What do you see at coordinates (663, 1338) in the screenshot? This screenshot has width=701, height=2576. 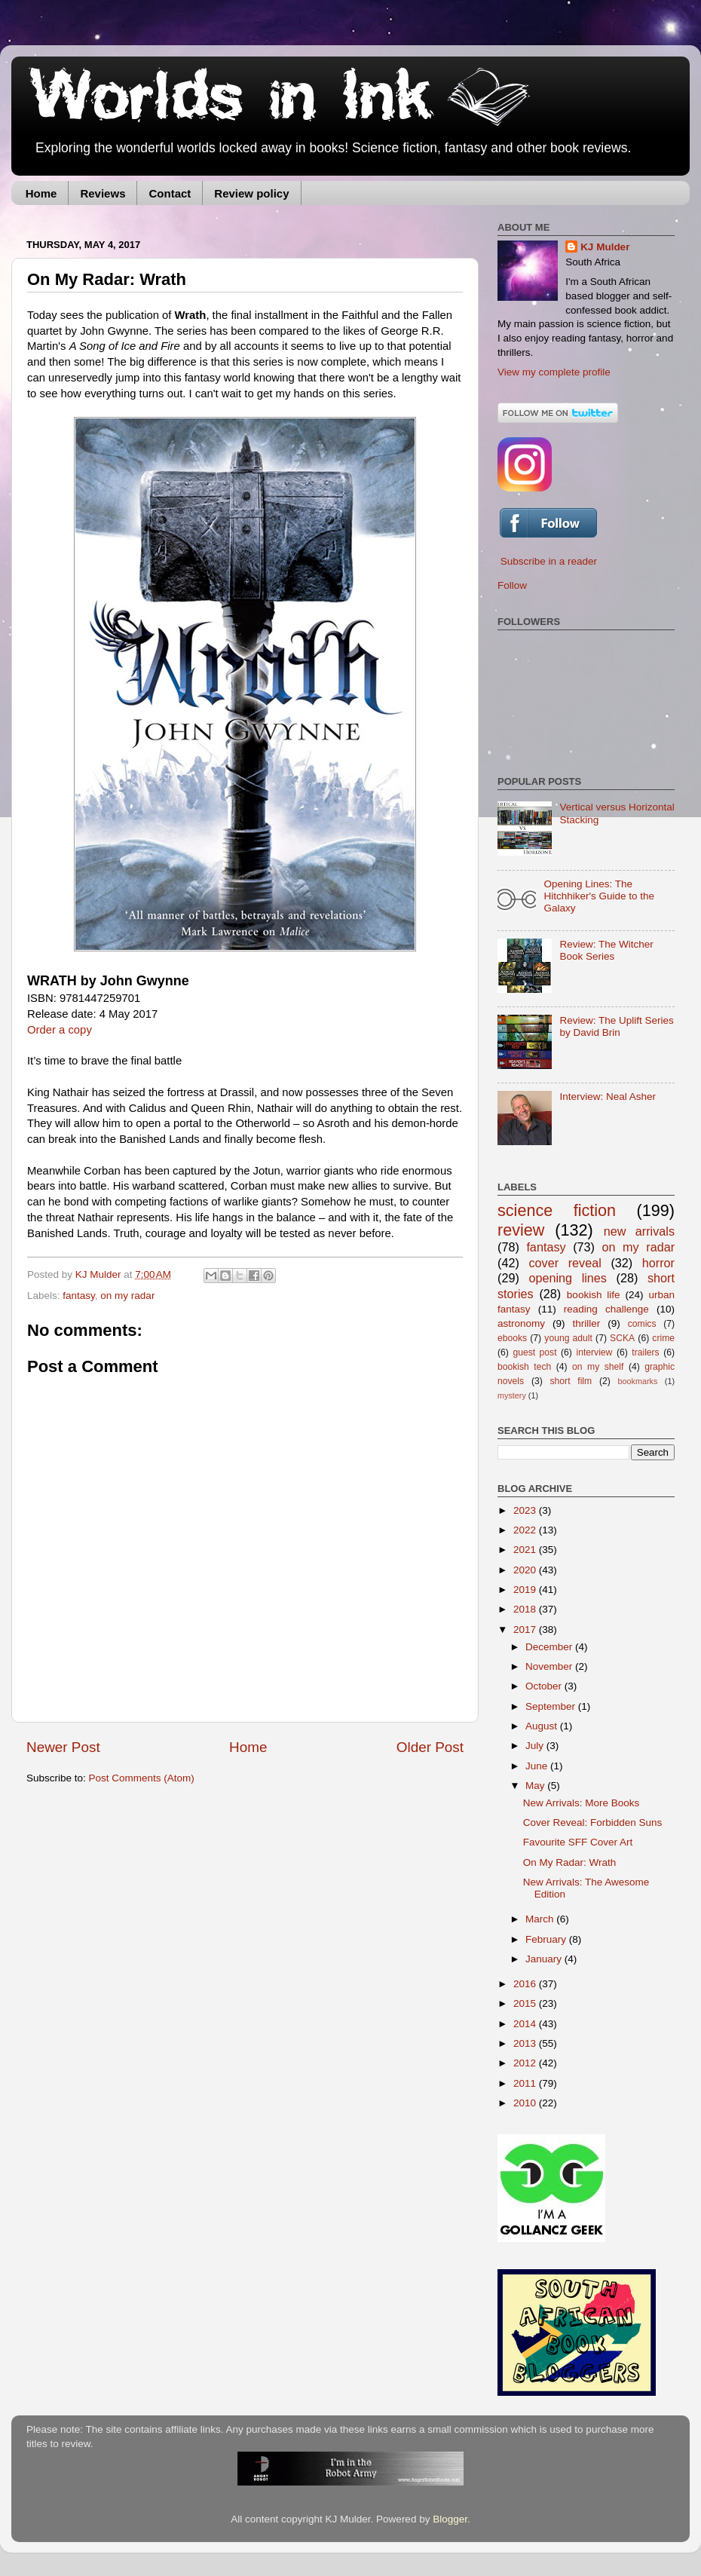 I see `crime` at bounding box center [663, 1338].